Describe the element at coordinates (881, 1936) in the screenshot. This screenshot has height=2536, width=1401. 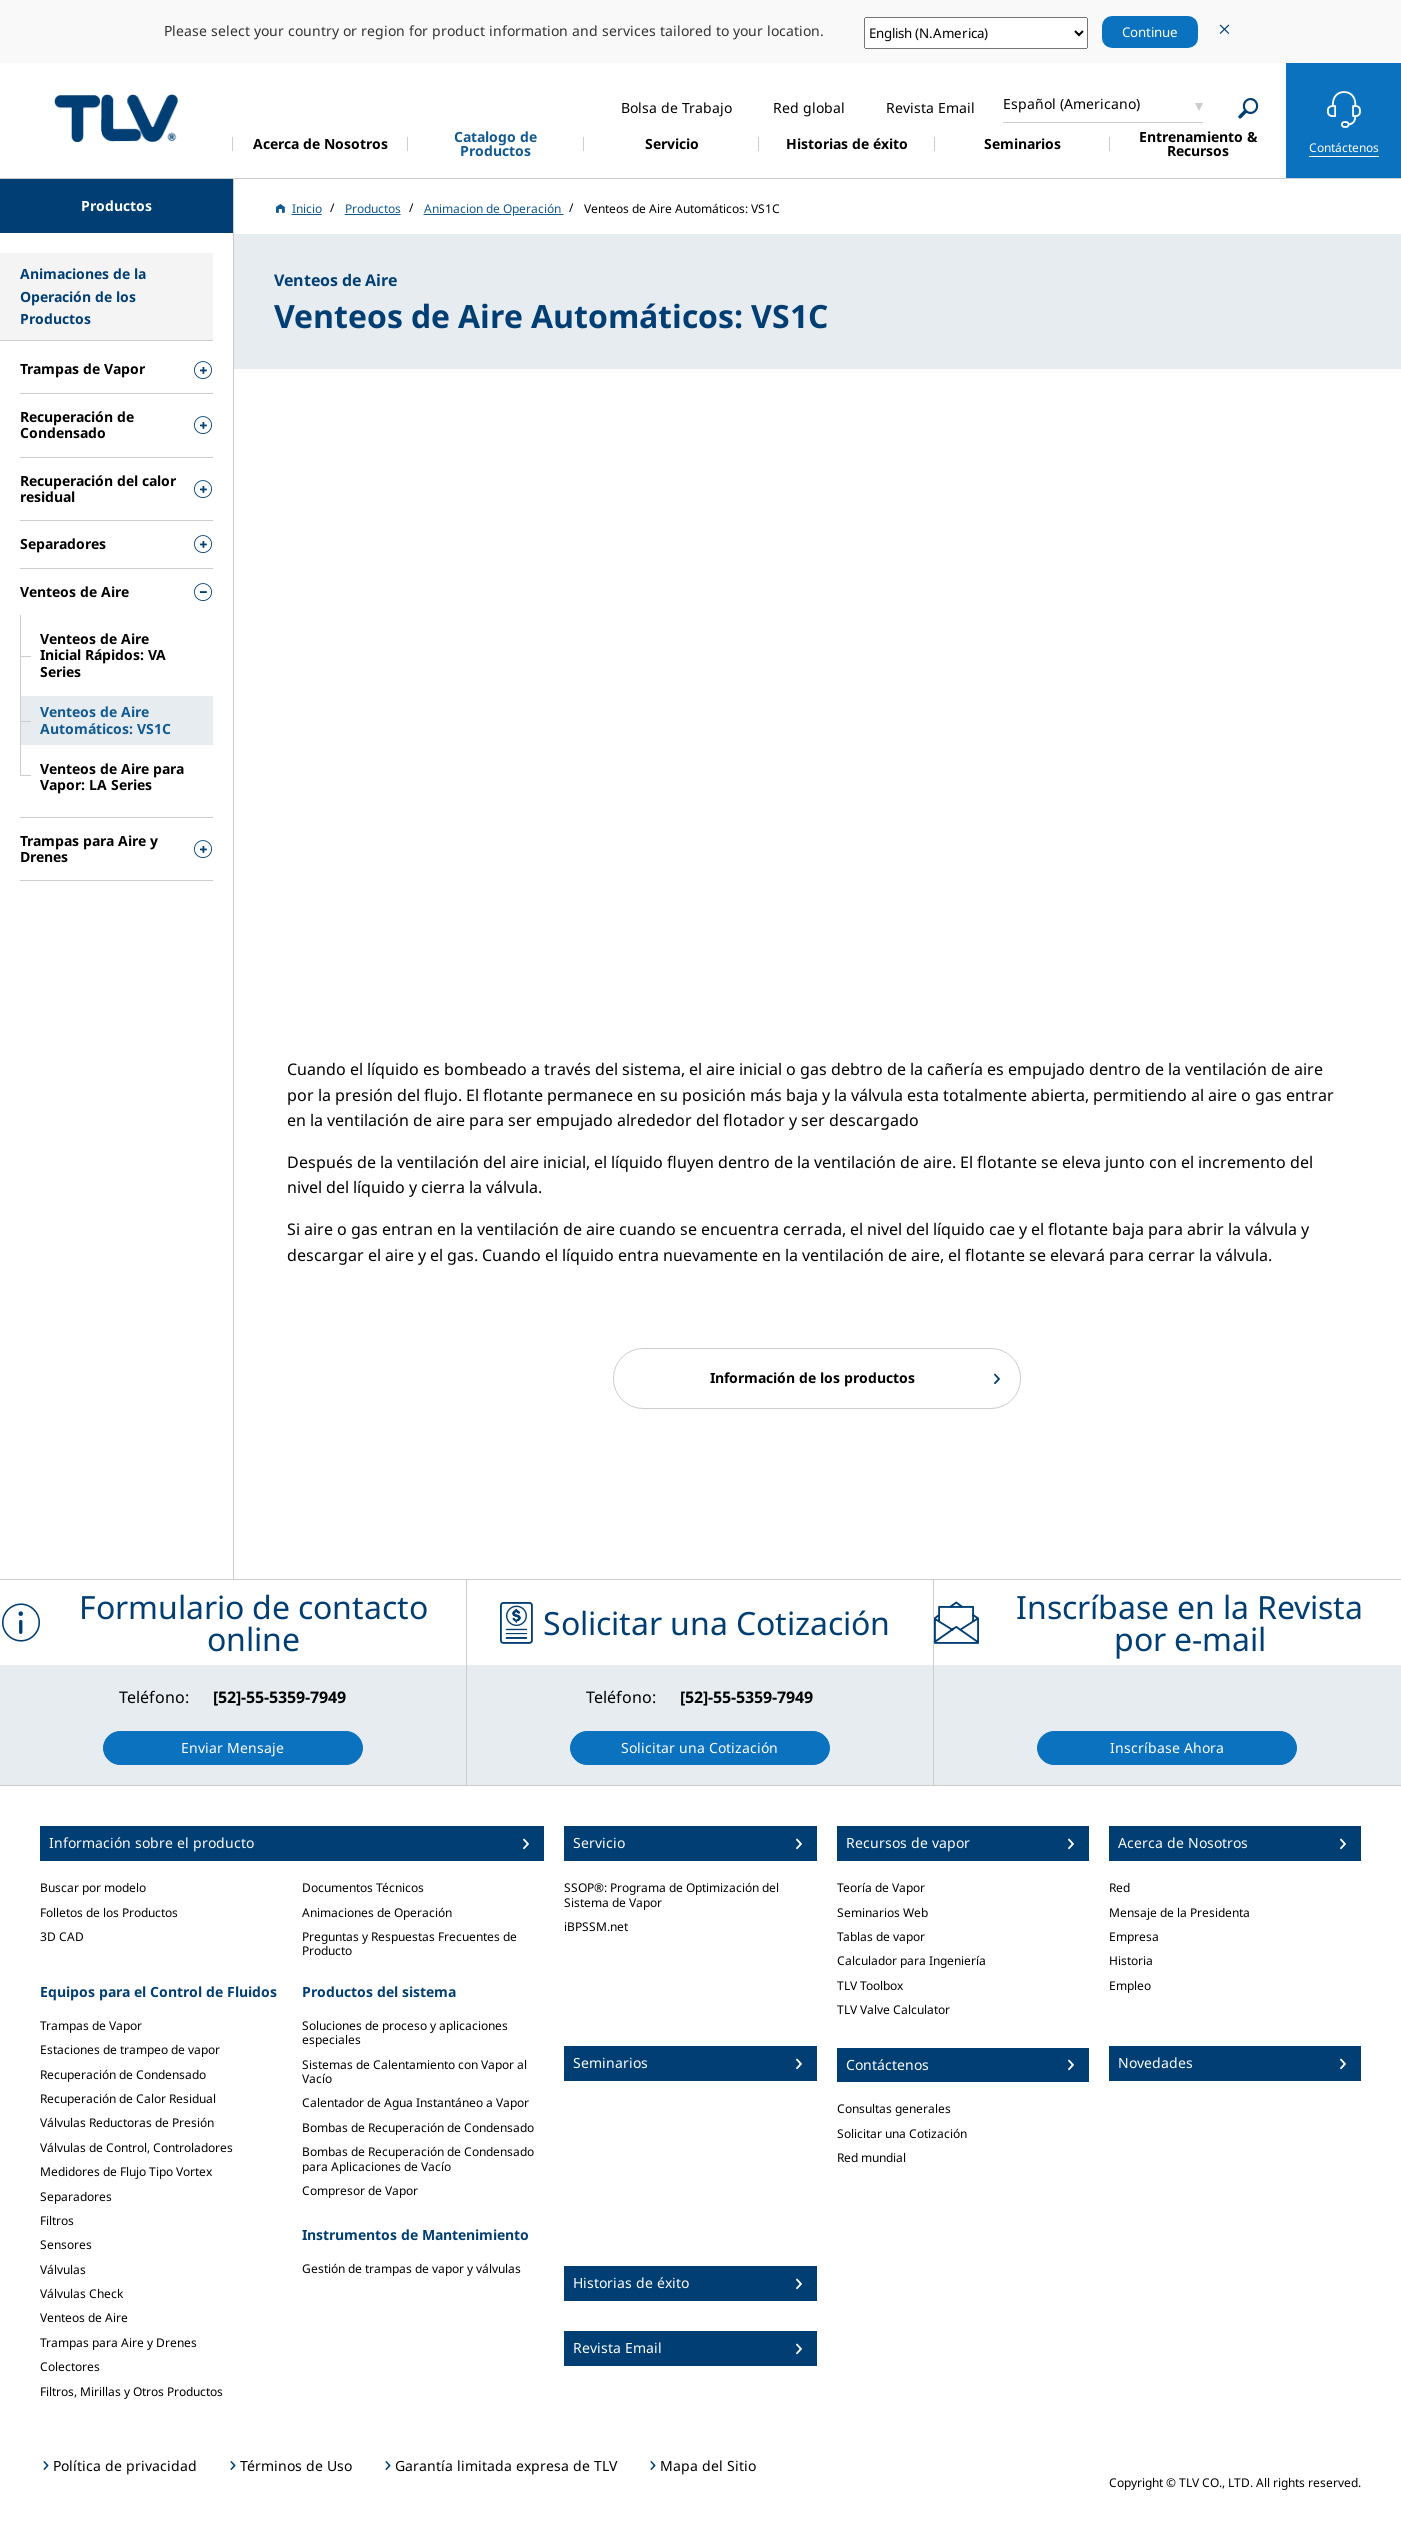
I see `Tablas de vapor` at that location.